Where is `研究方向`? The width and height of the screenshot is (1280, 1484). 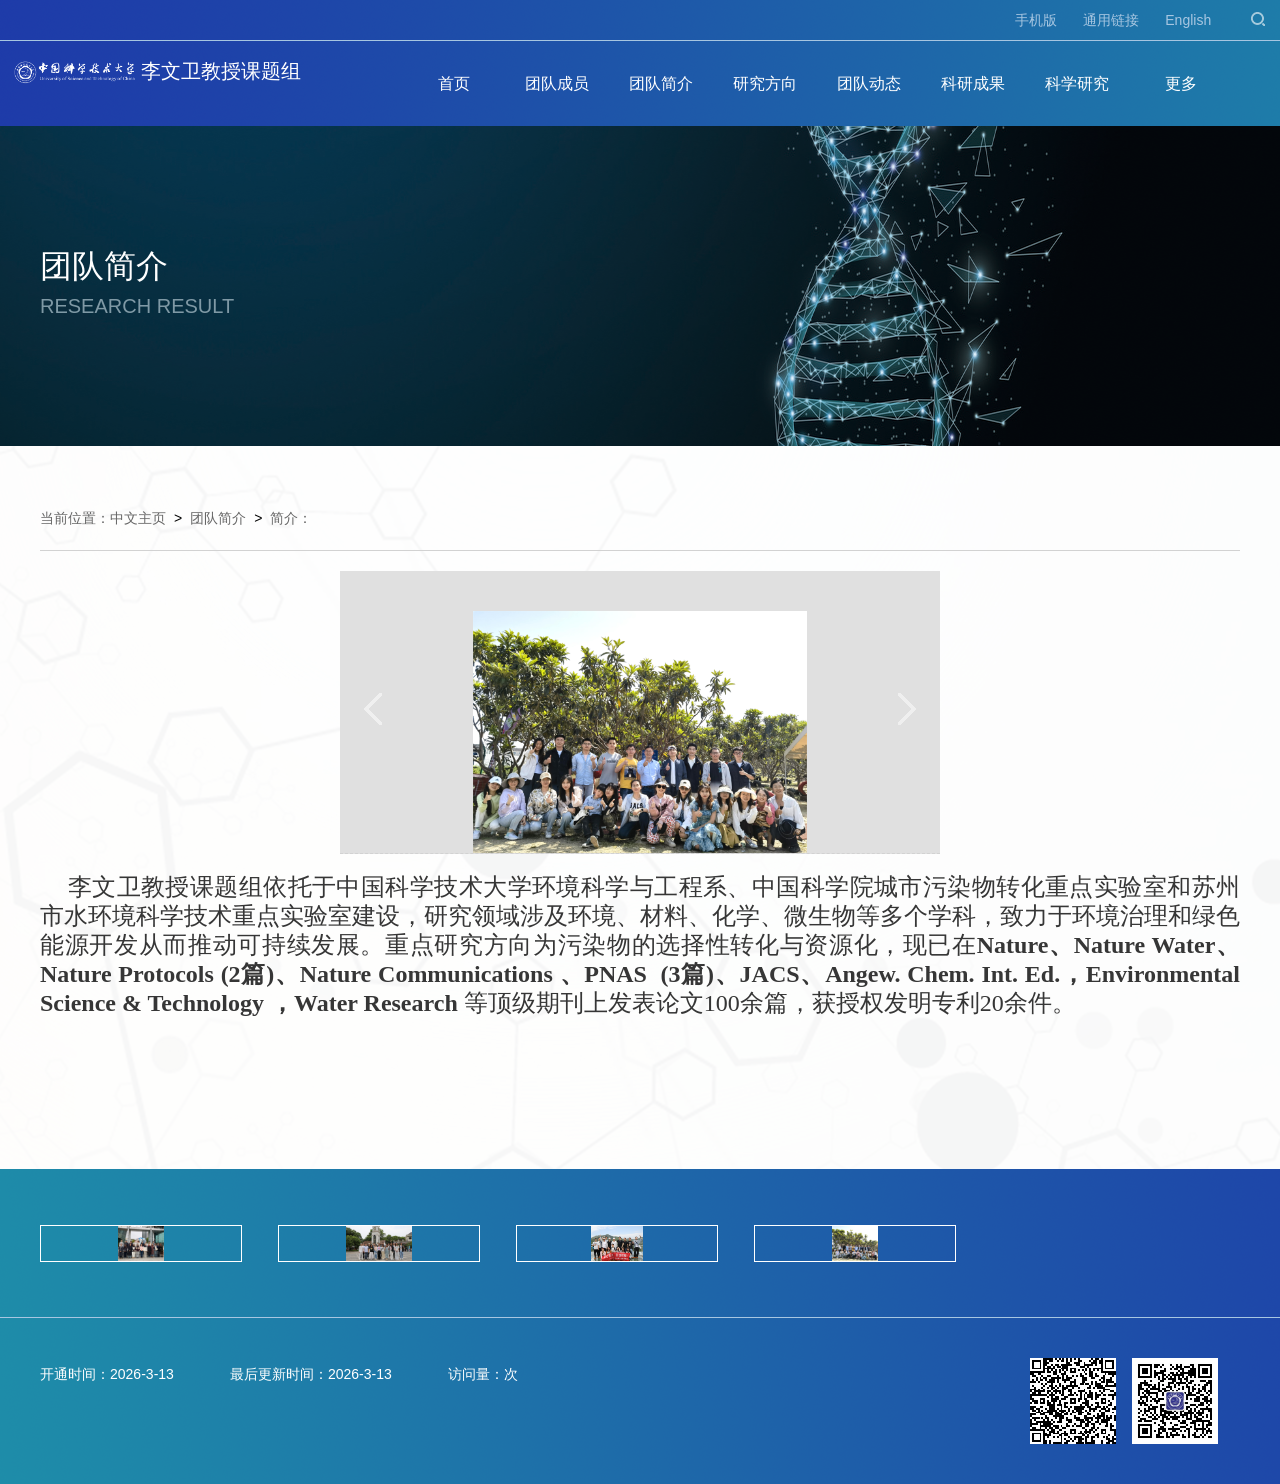 研究方向 is located at coordinates (765, 83).